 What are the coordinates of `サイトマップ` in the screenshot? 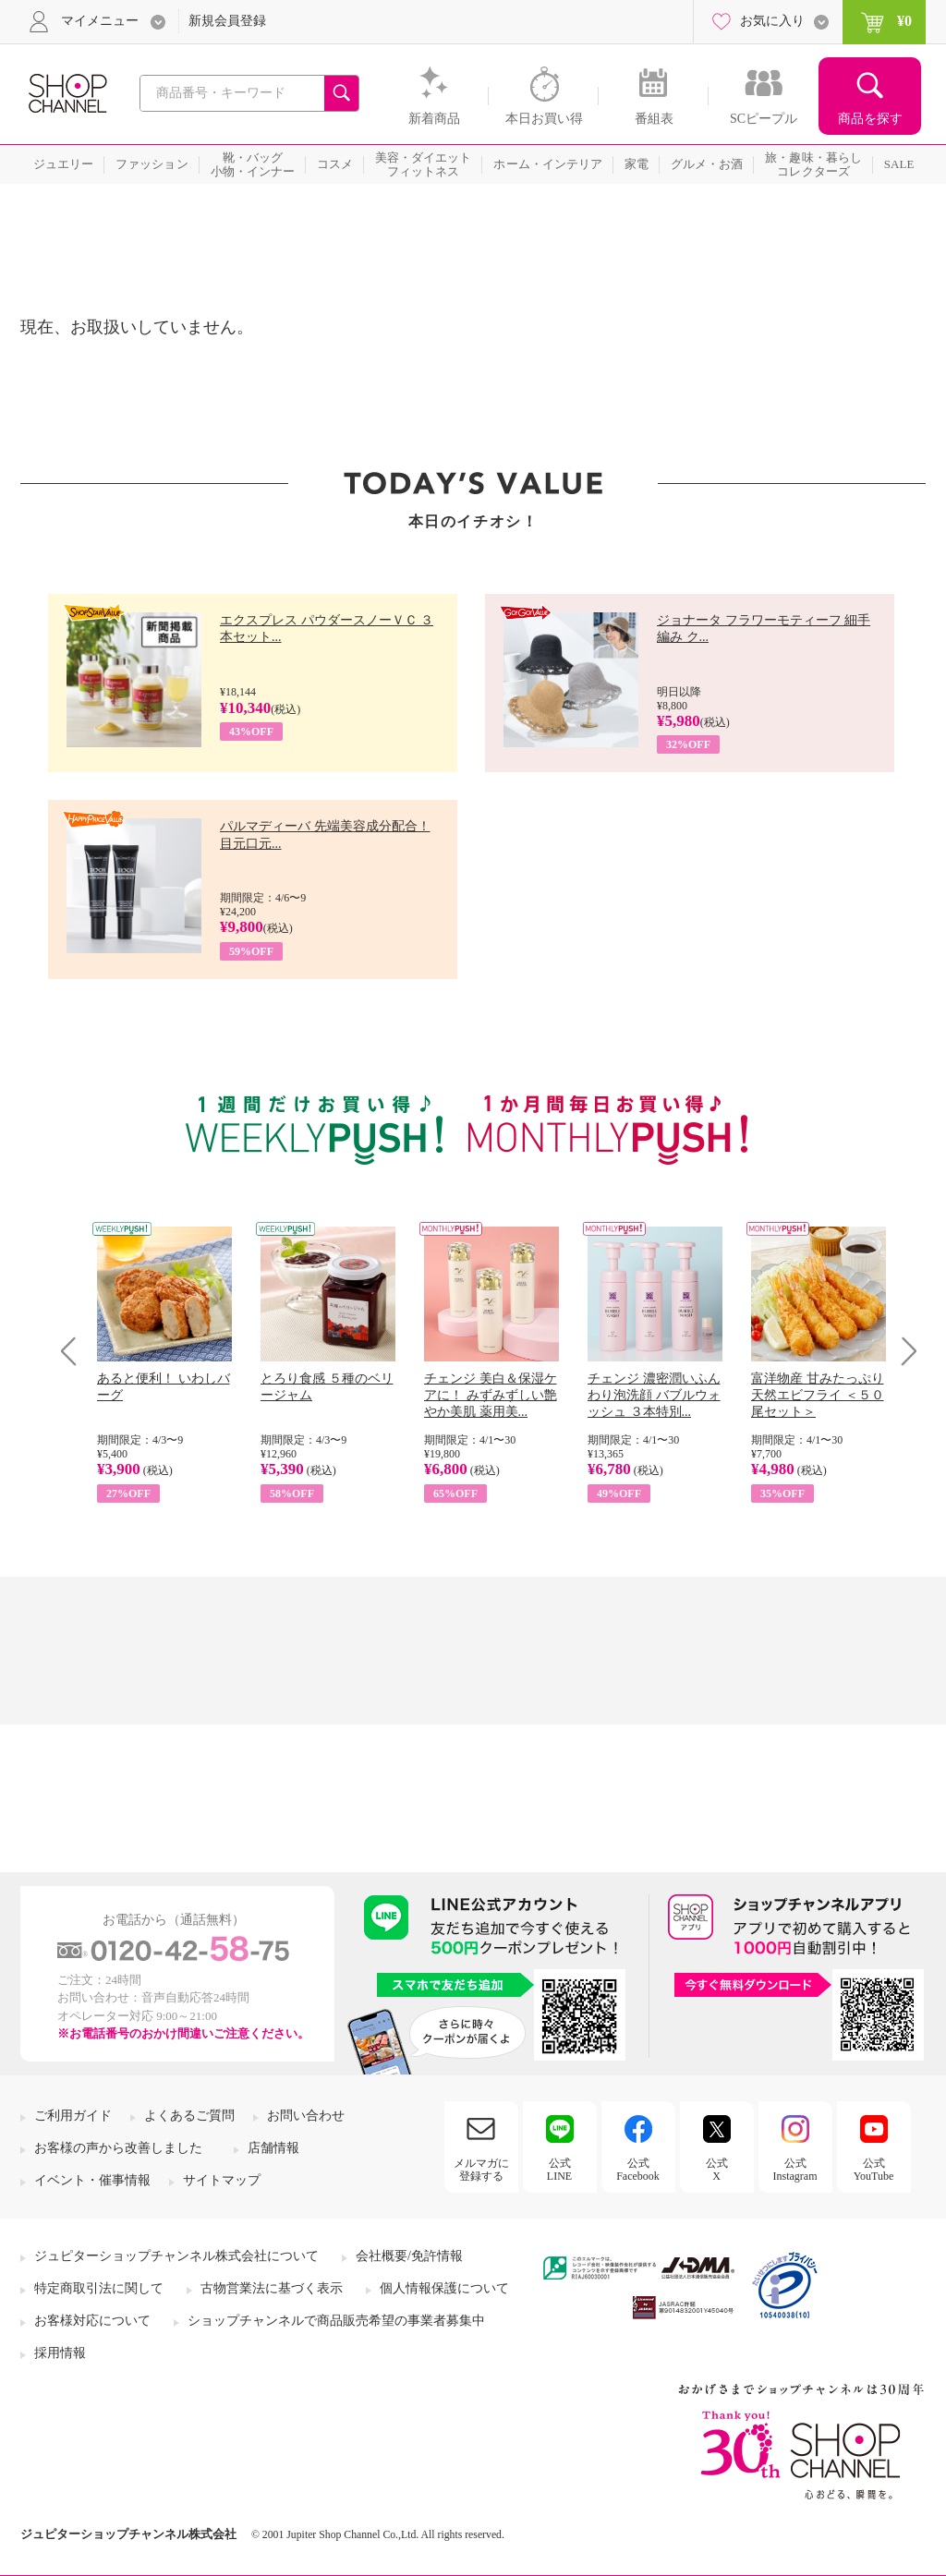 It's located at (222, 2180).